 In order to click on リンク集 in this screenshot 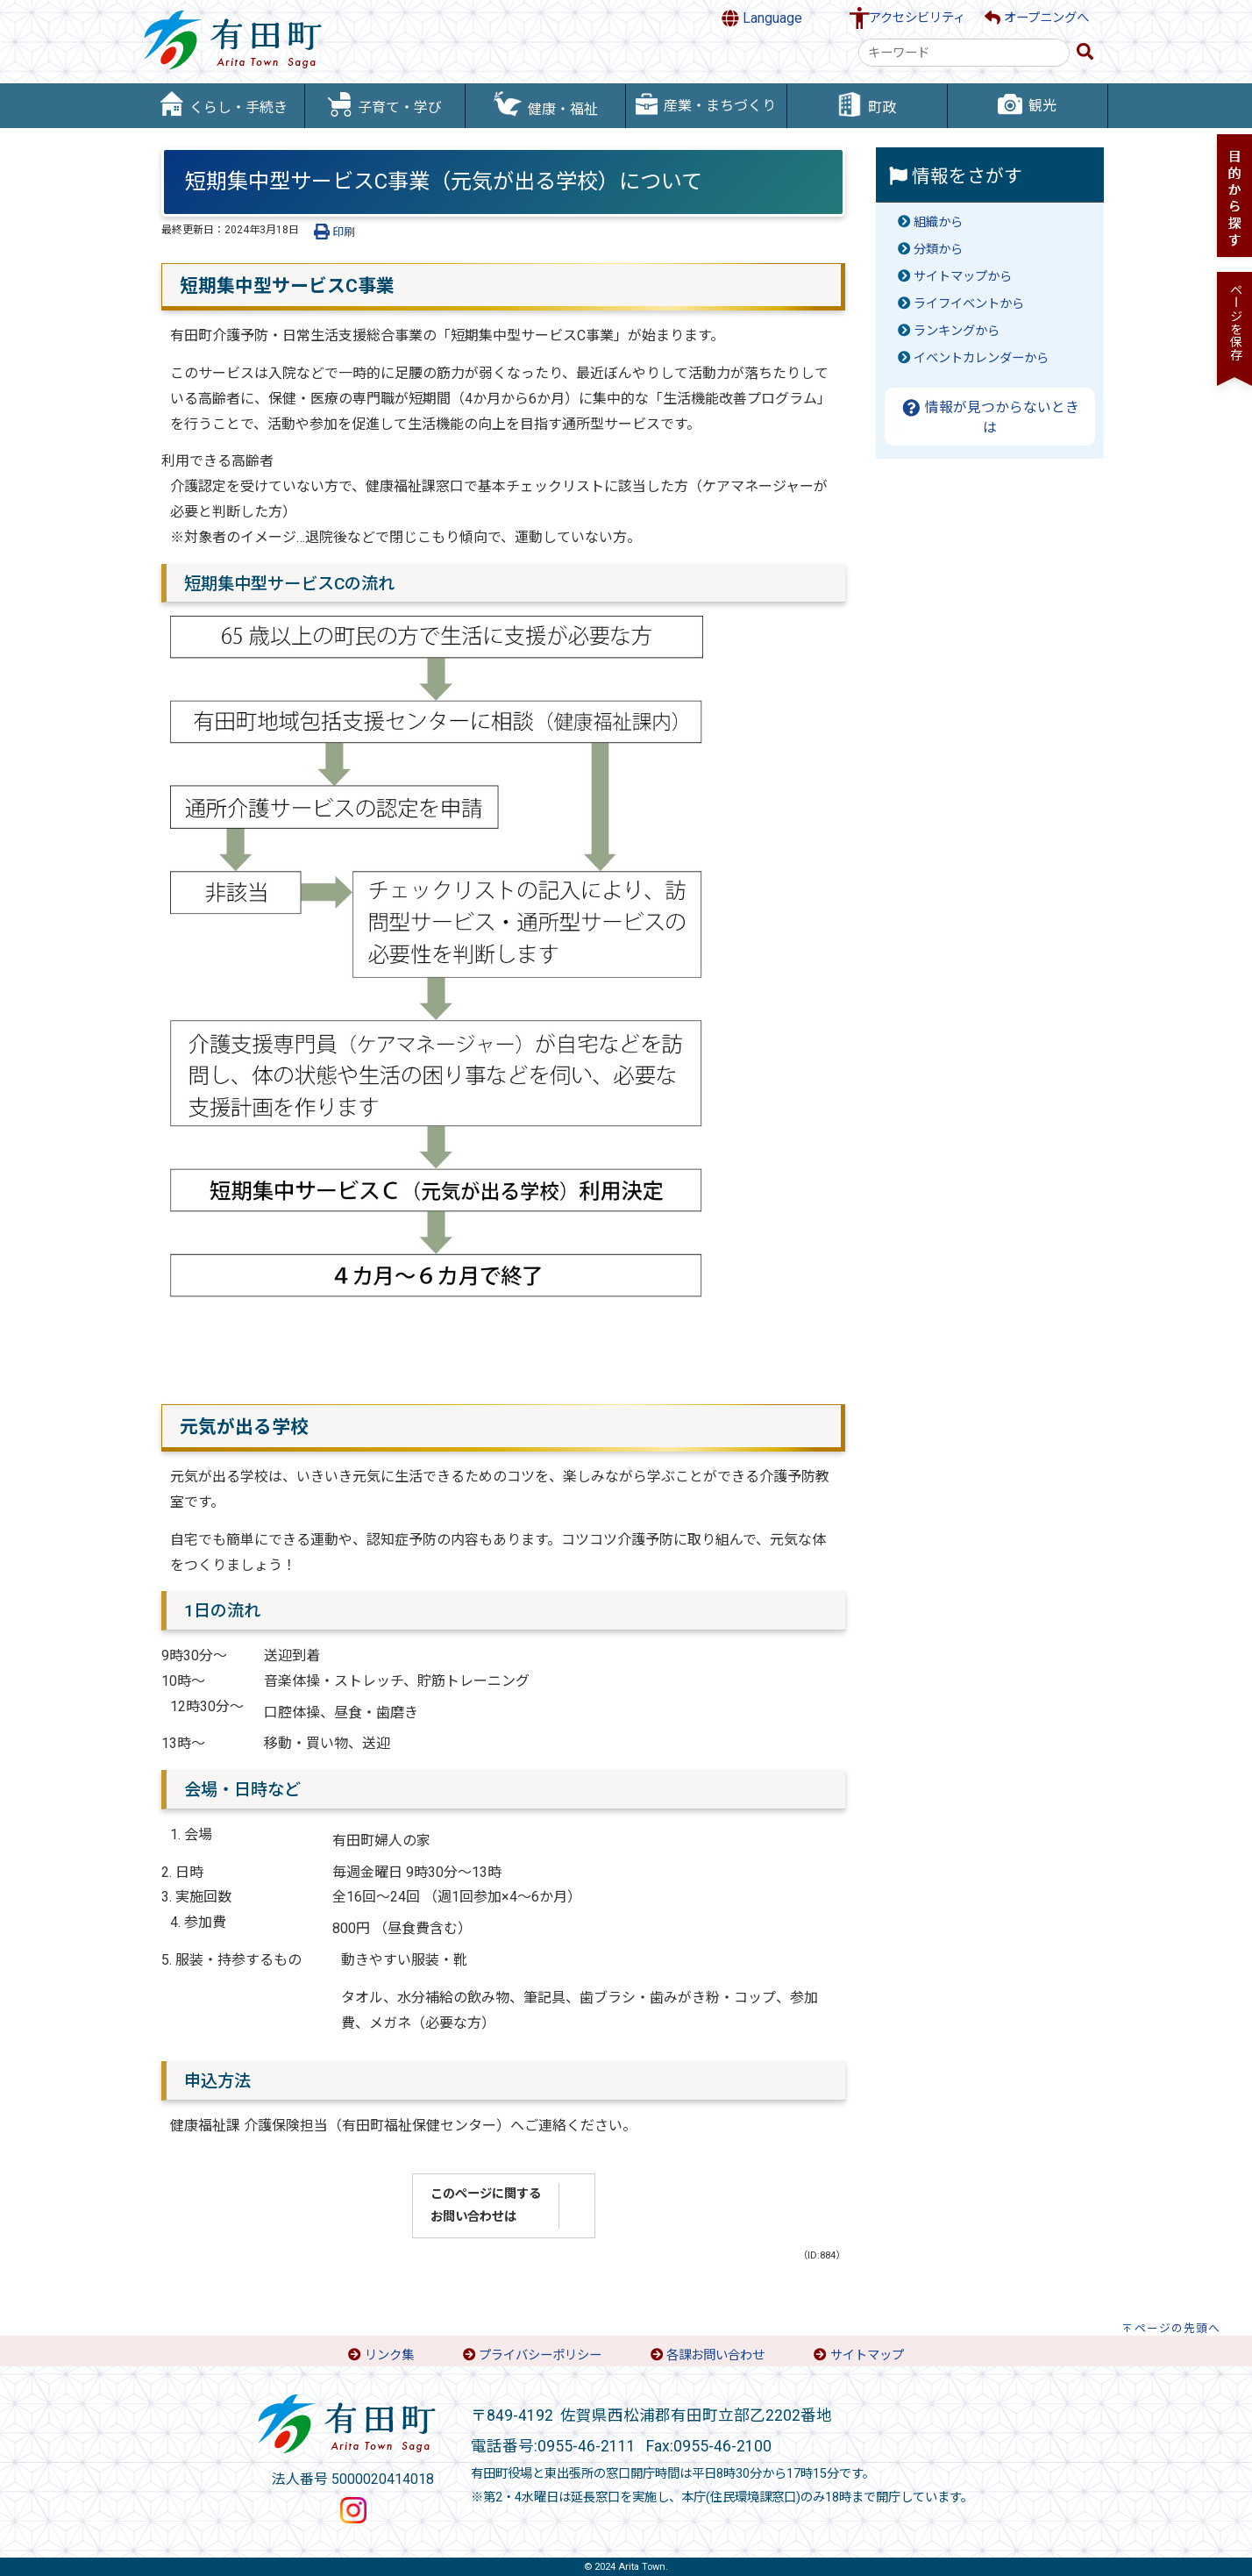, I will do `click(389, 2355)`.